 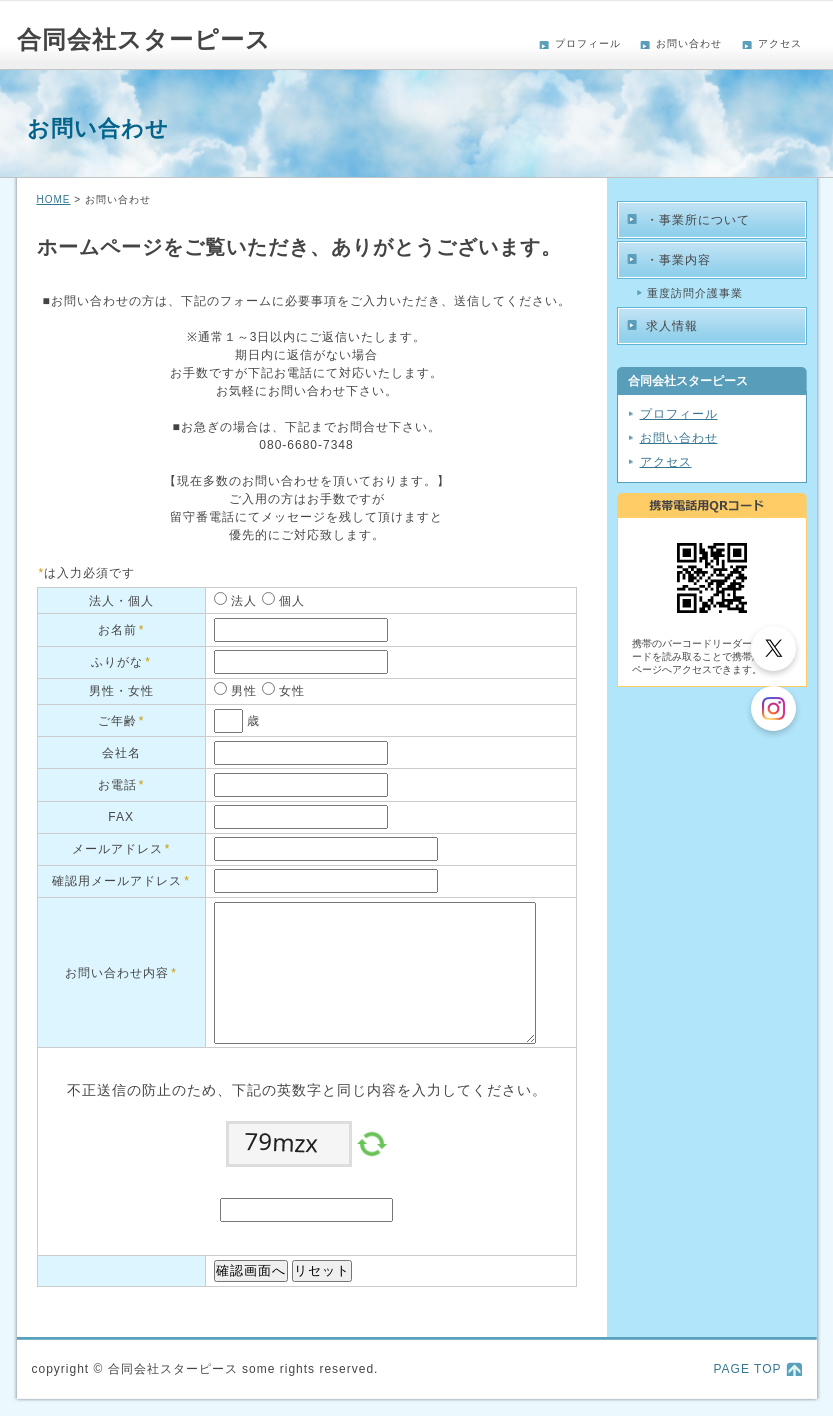 What do you see at coordinates (242, 691) in the screenshot?
I see `男性` at bounding box center [242, 691].